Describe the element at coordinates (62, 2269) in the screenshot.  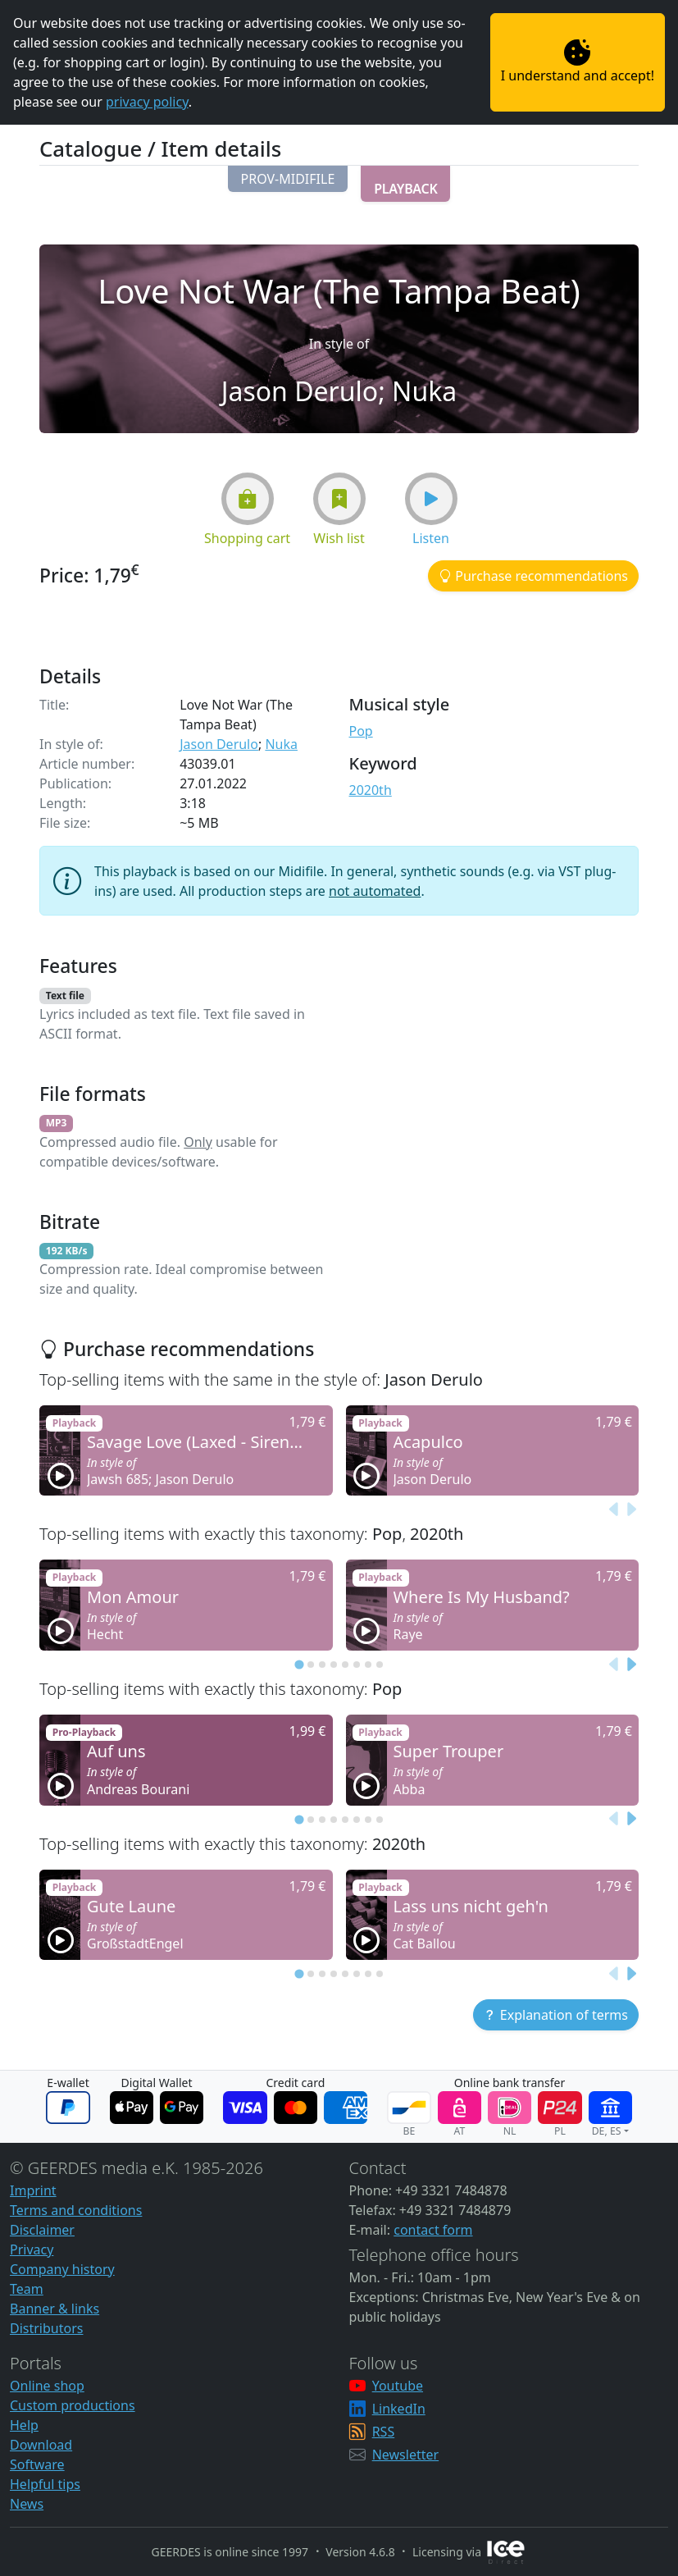
I see `Company history` at that location.